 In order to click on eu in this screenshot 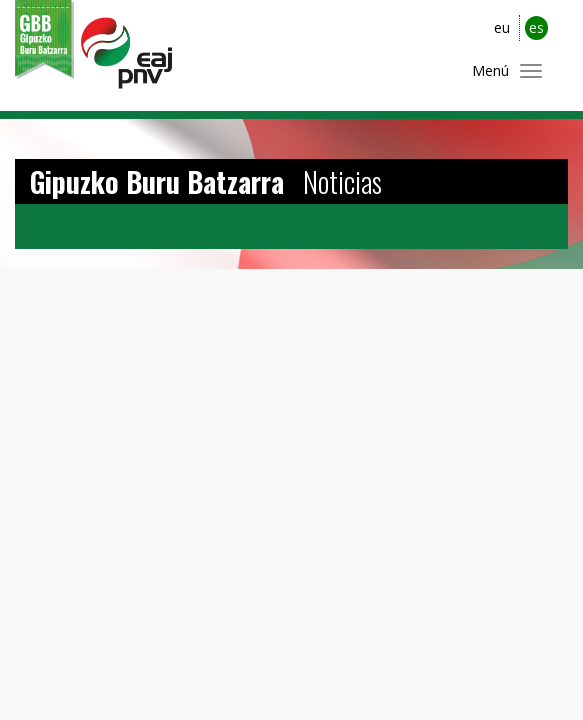, I will do `click(502, 27)`.